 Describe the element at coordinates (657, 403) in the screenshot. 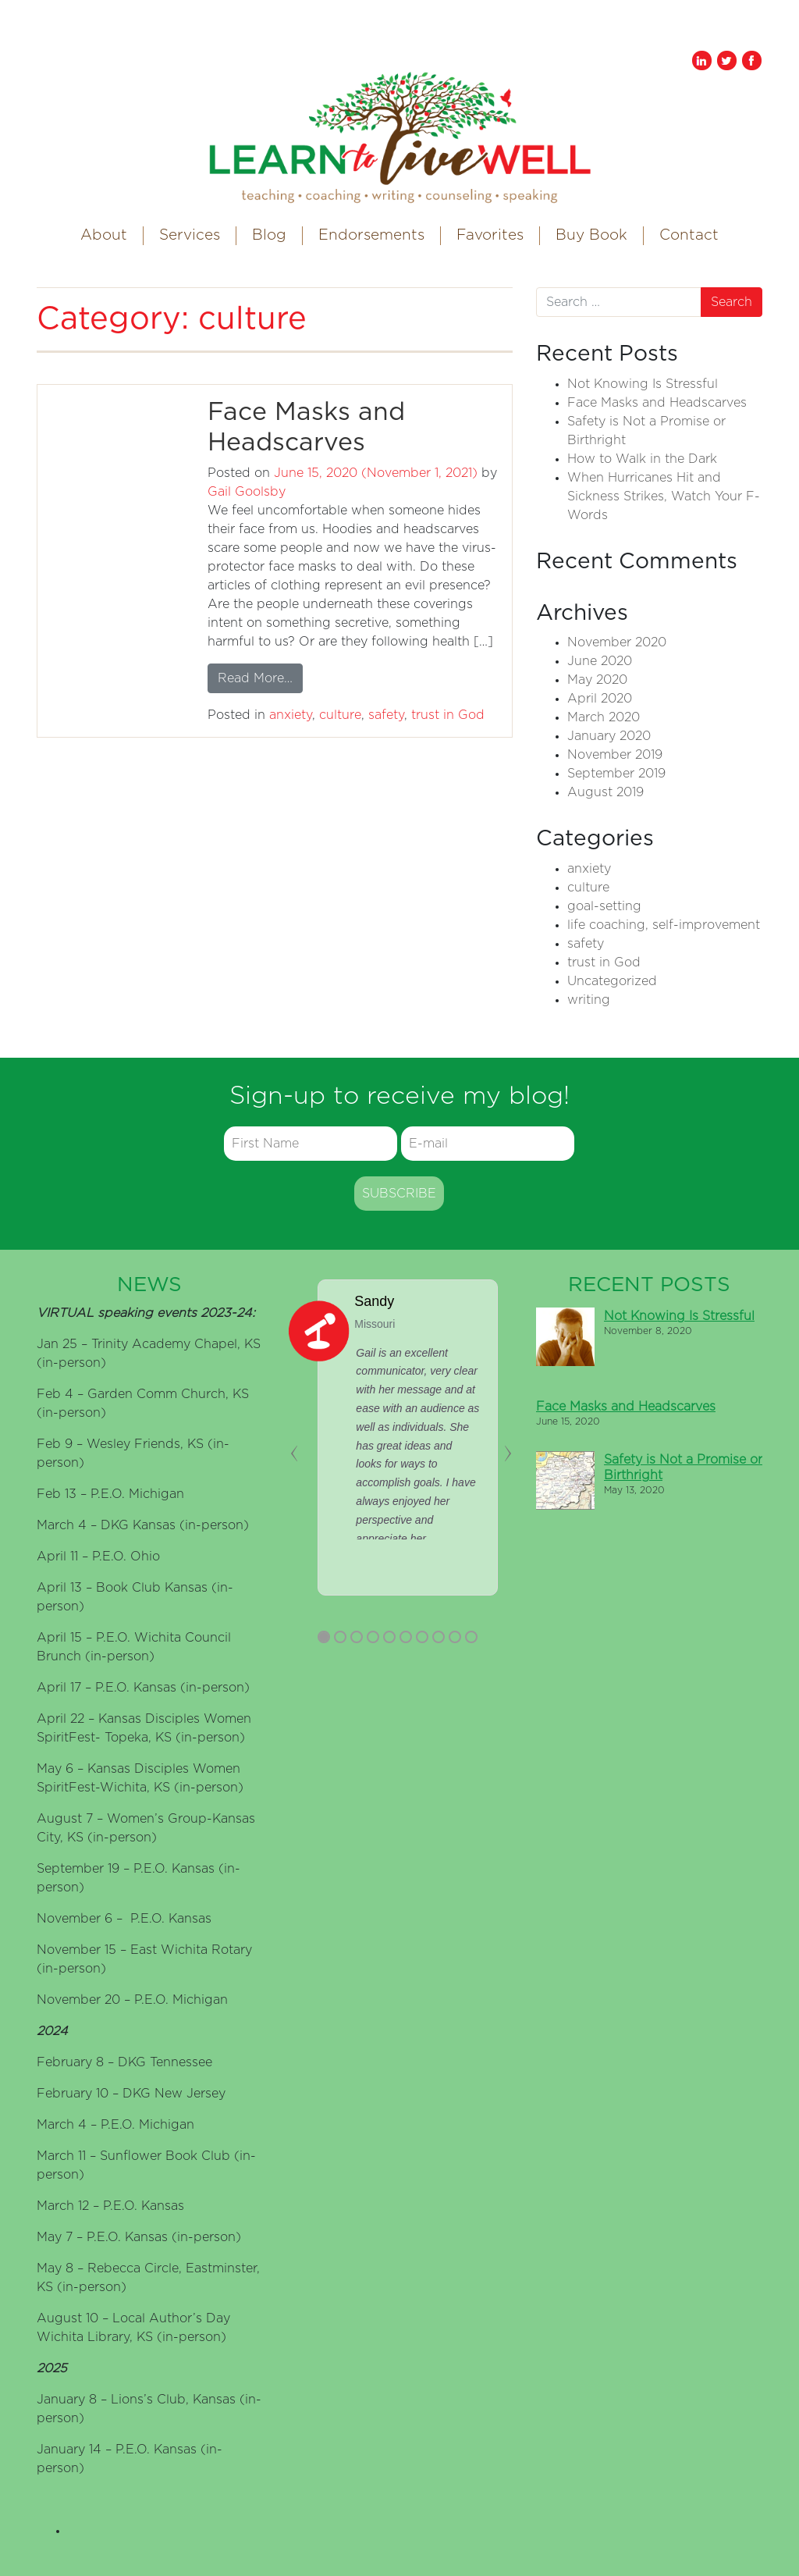

I see `Face Masks and Headscarves` at that location.